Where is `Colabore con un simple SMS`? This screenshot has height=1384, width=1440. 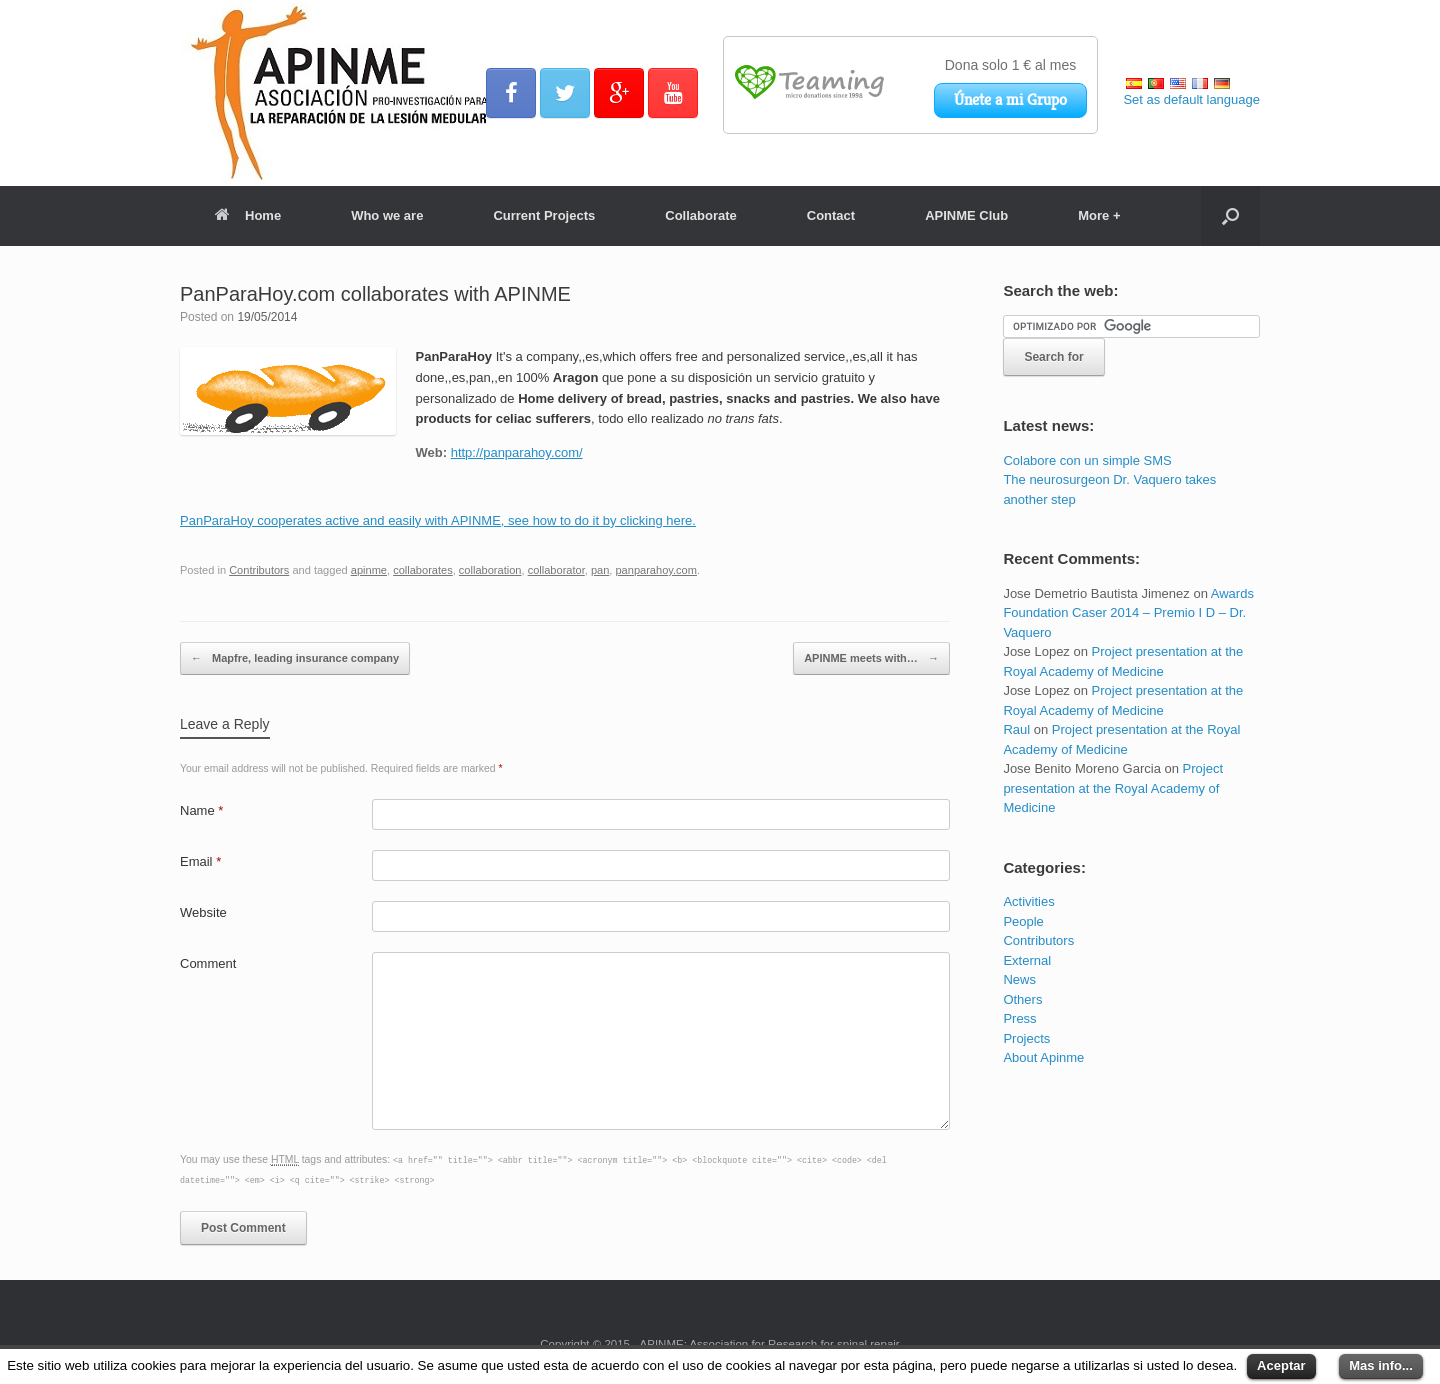 Colabore con un simple SMS is located at coordinates (1087, 460).